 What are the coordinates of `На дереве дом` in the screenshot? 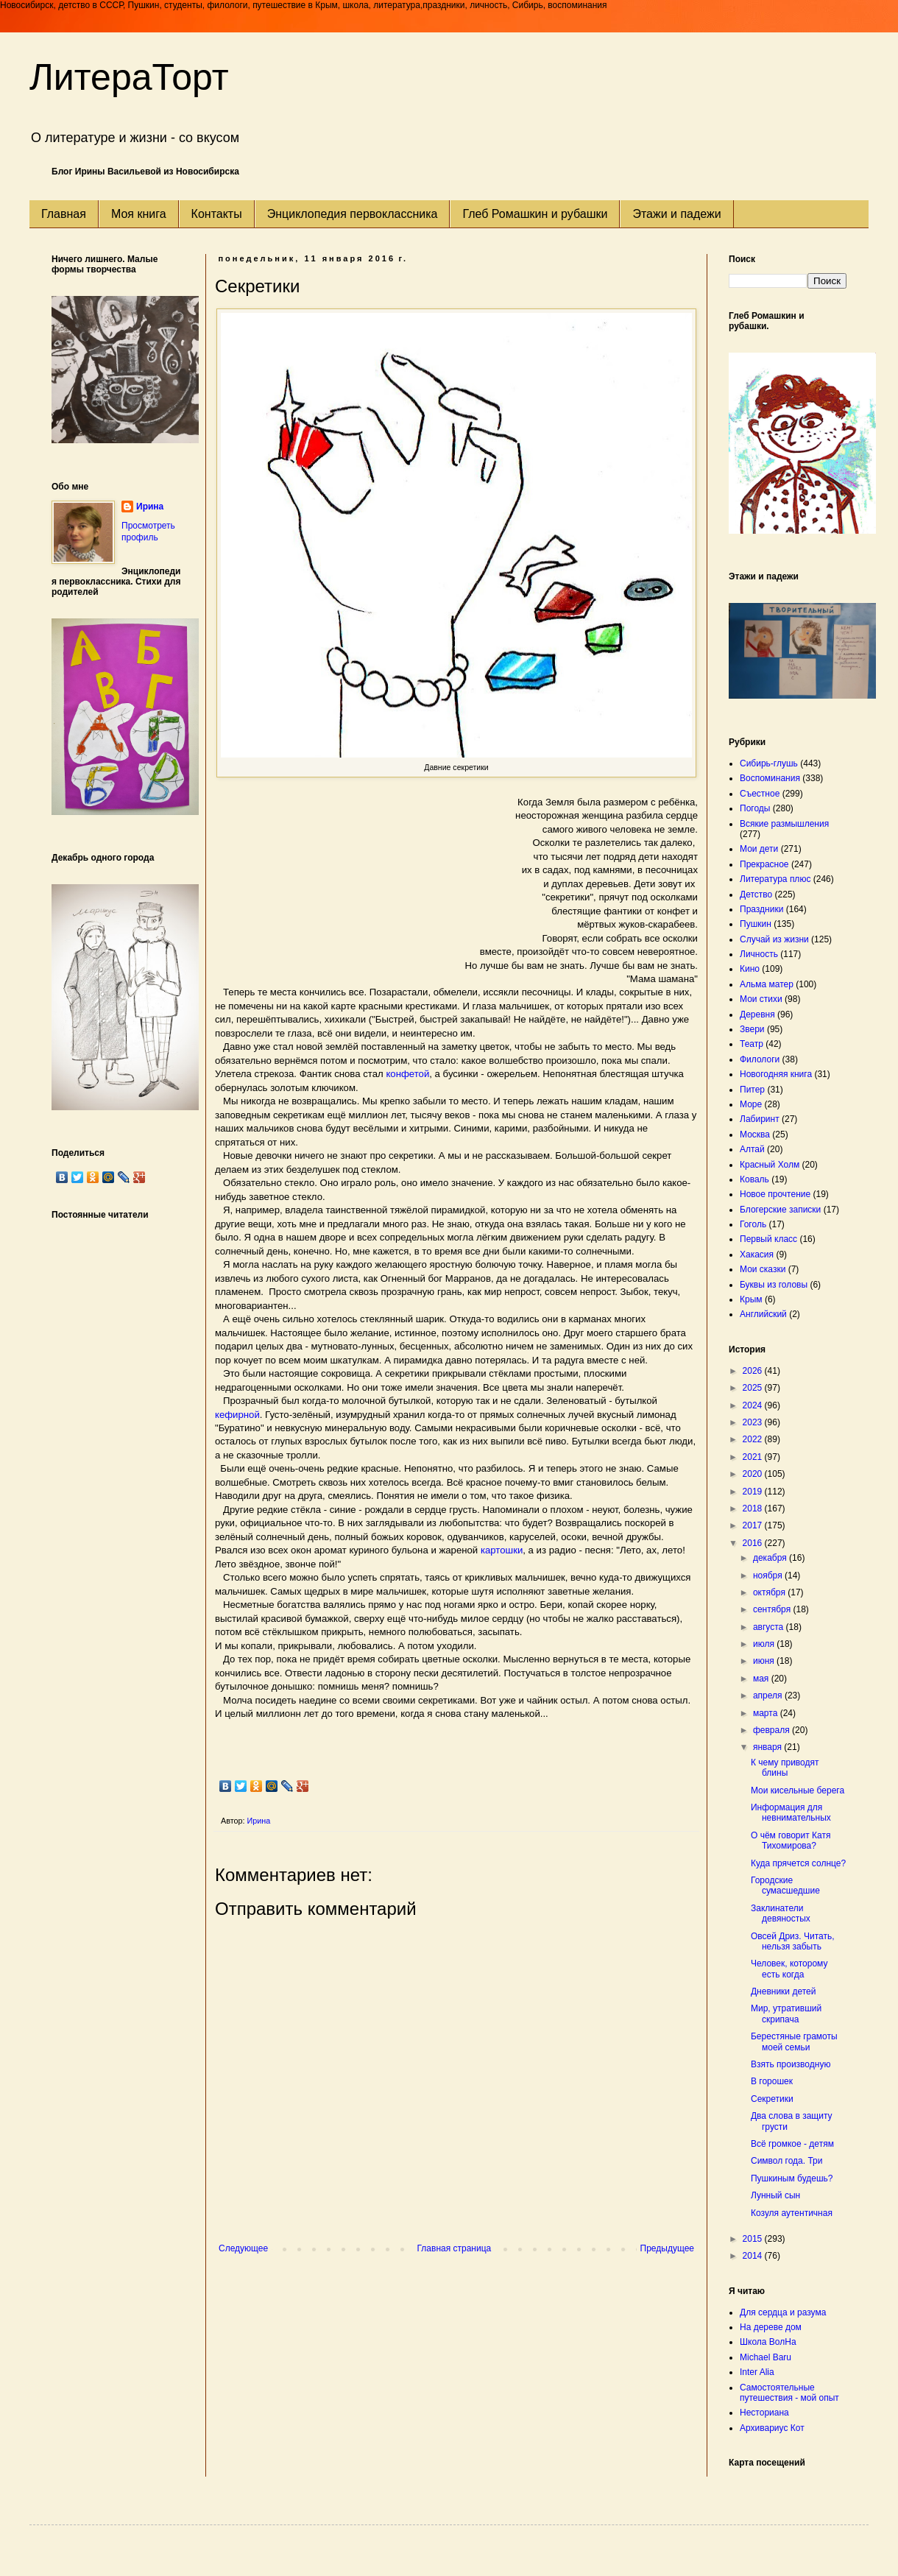 It's located at (771, 2327).